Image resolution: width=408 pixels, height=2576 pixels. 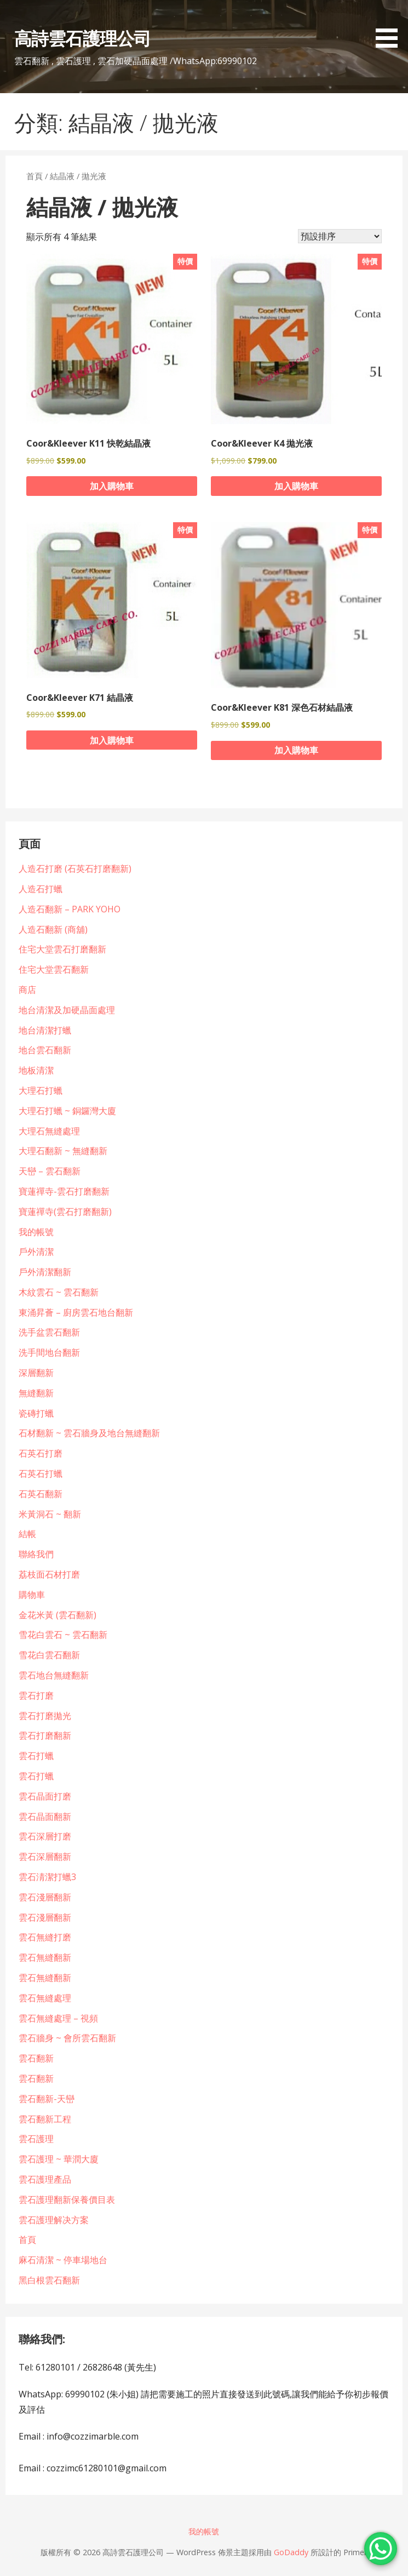 I want to click on GoDaddy, so click(x=291, y=2552).